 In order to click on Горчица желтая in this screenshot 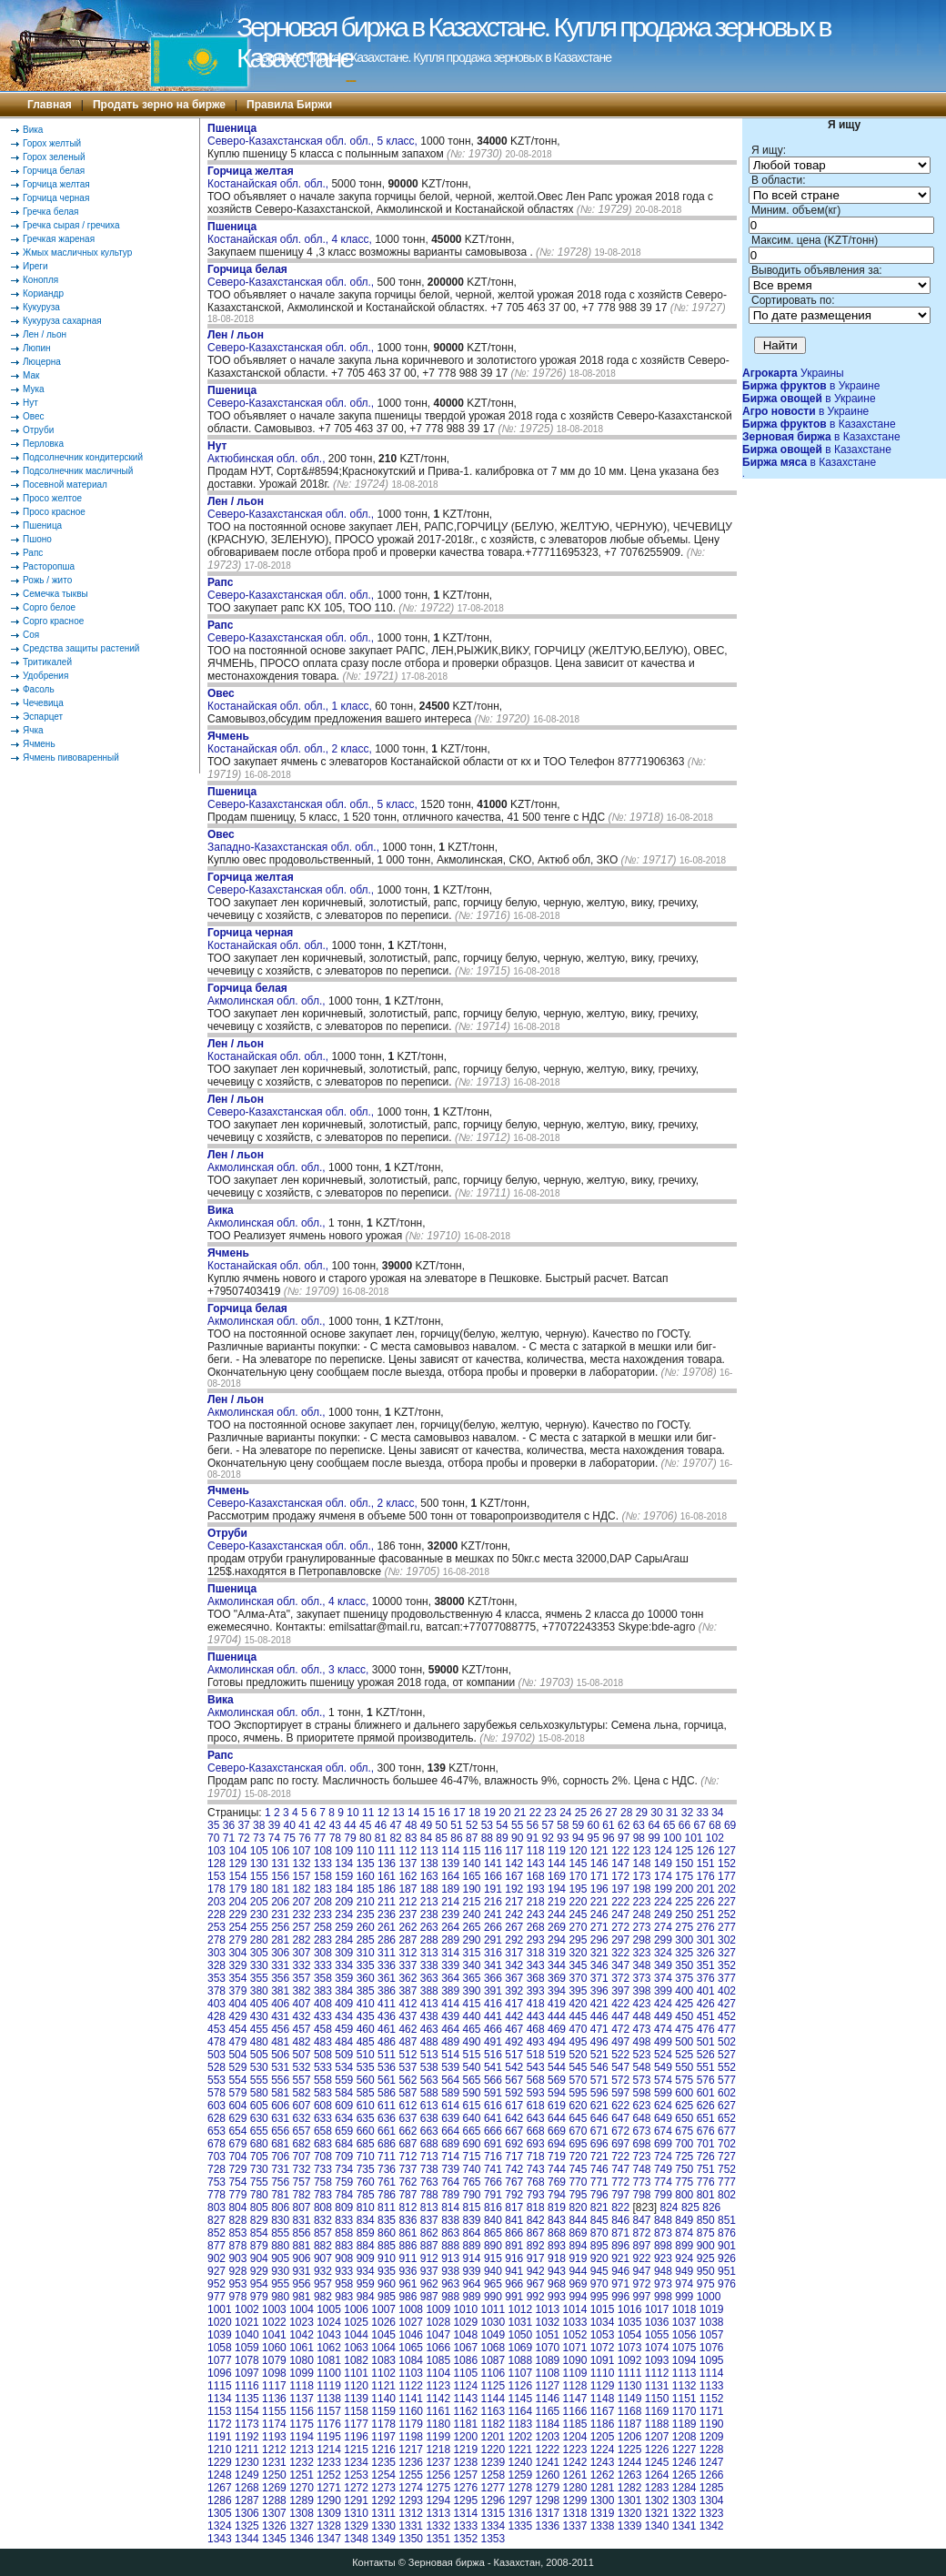, I will do `click(56, 184)`.